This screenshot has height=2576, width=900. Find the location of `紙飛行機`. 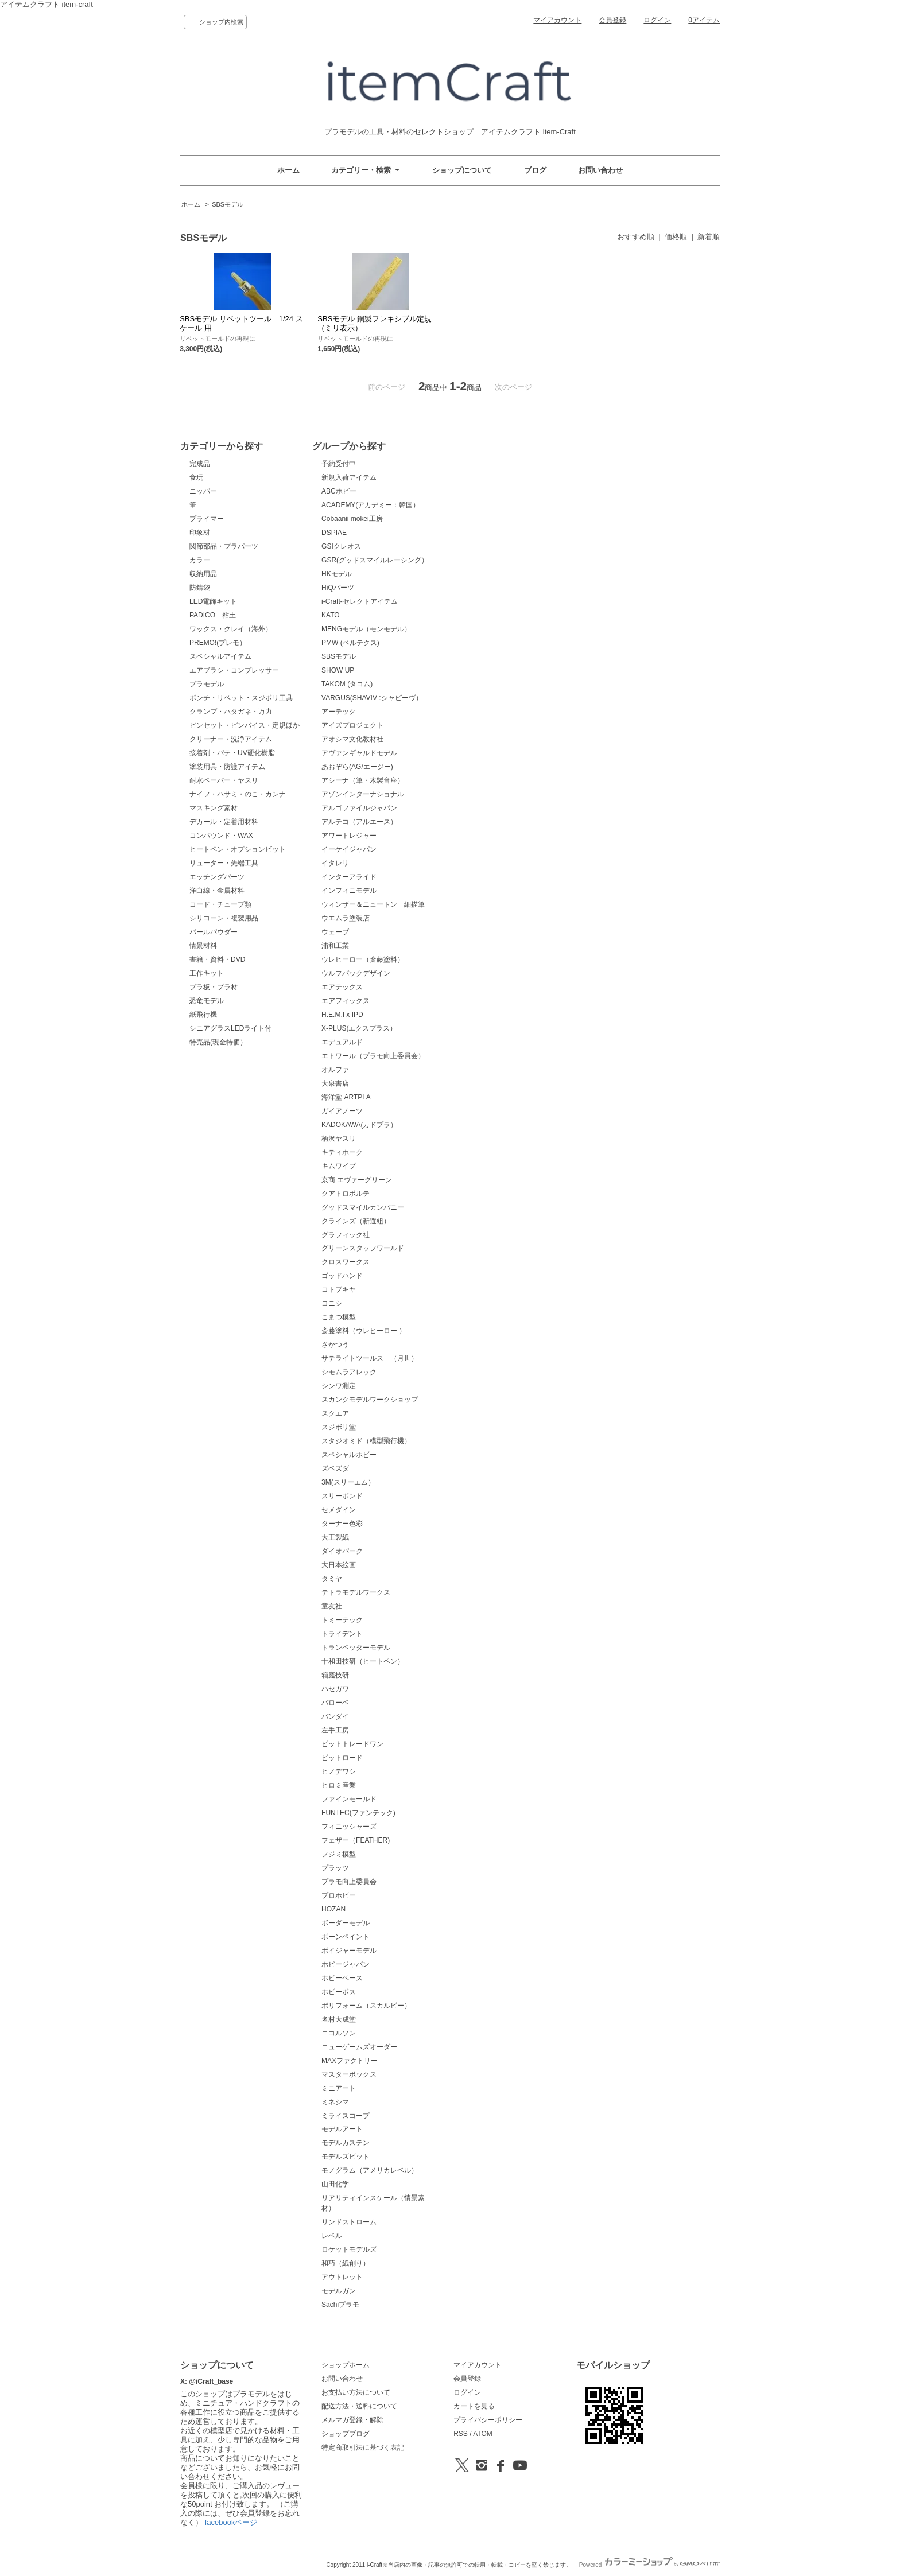

紙飛行機 is located at coordinates (203, 1015).